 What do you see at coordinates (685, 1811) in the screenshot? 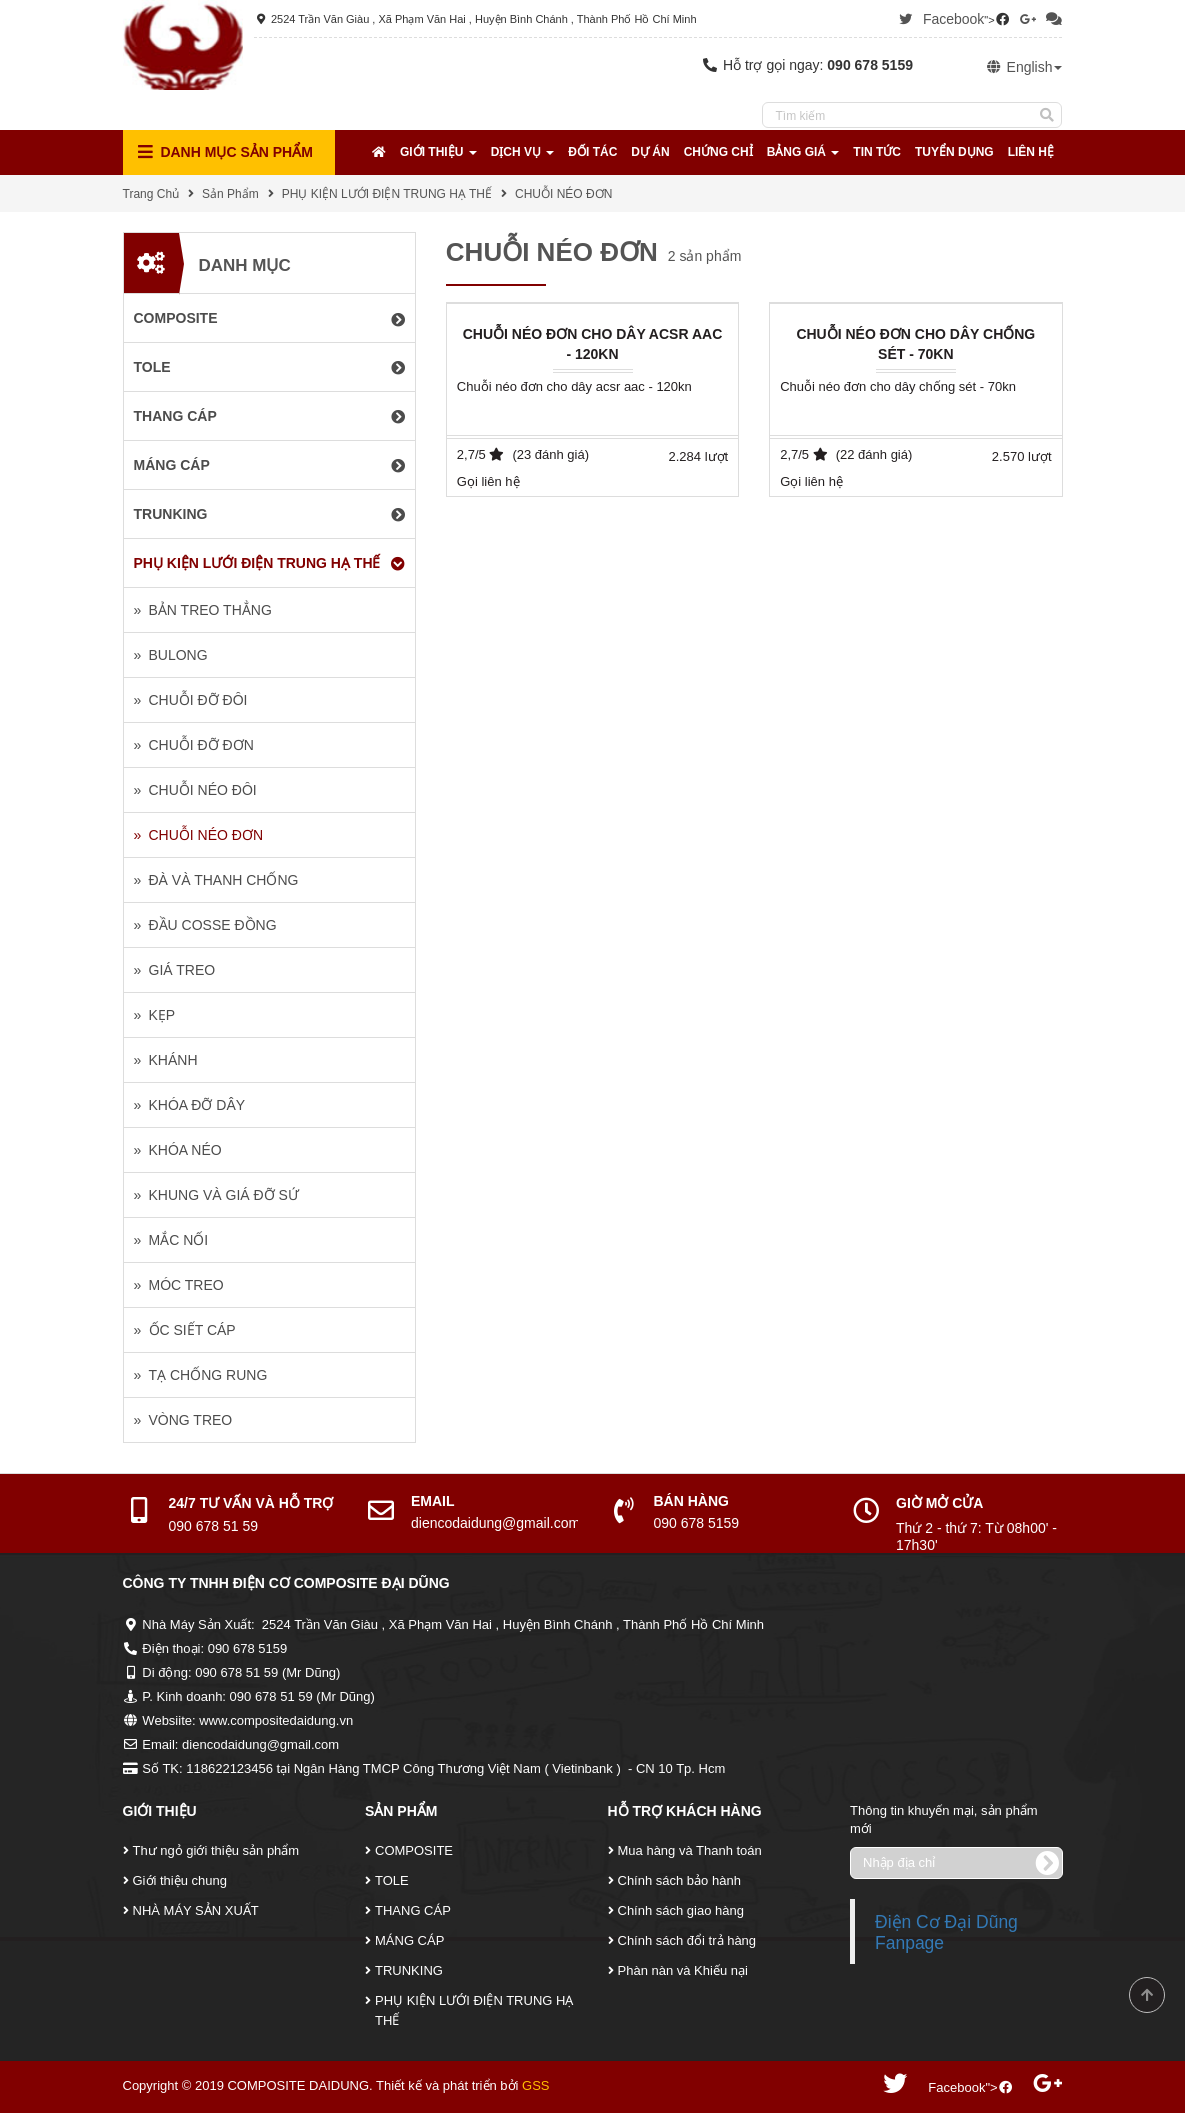
I see `Hỗ Trợ Khách Hàng` at bounding box center [685, 1811].